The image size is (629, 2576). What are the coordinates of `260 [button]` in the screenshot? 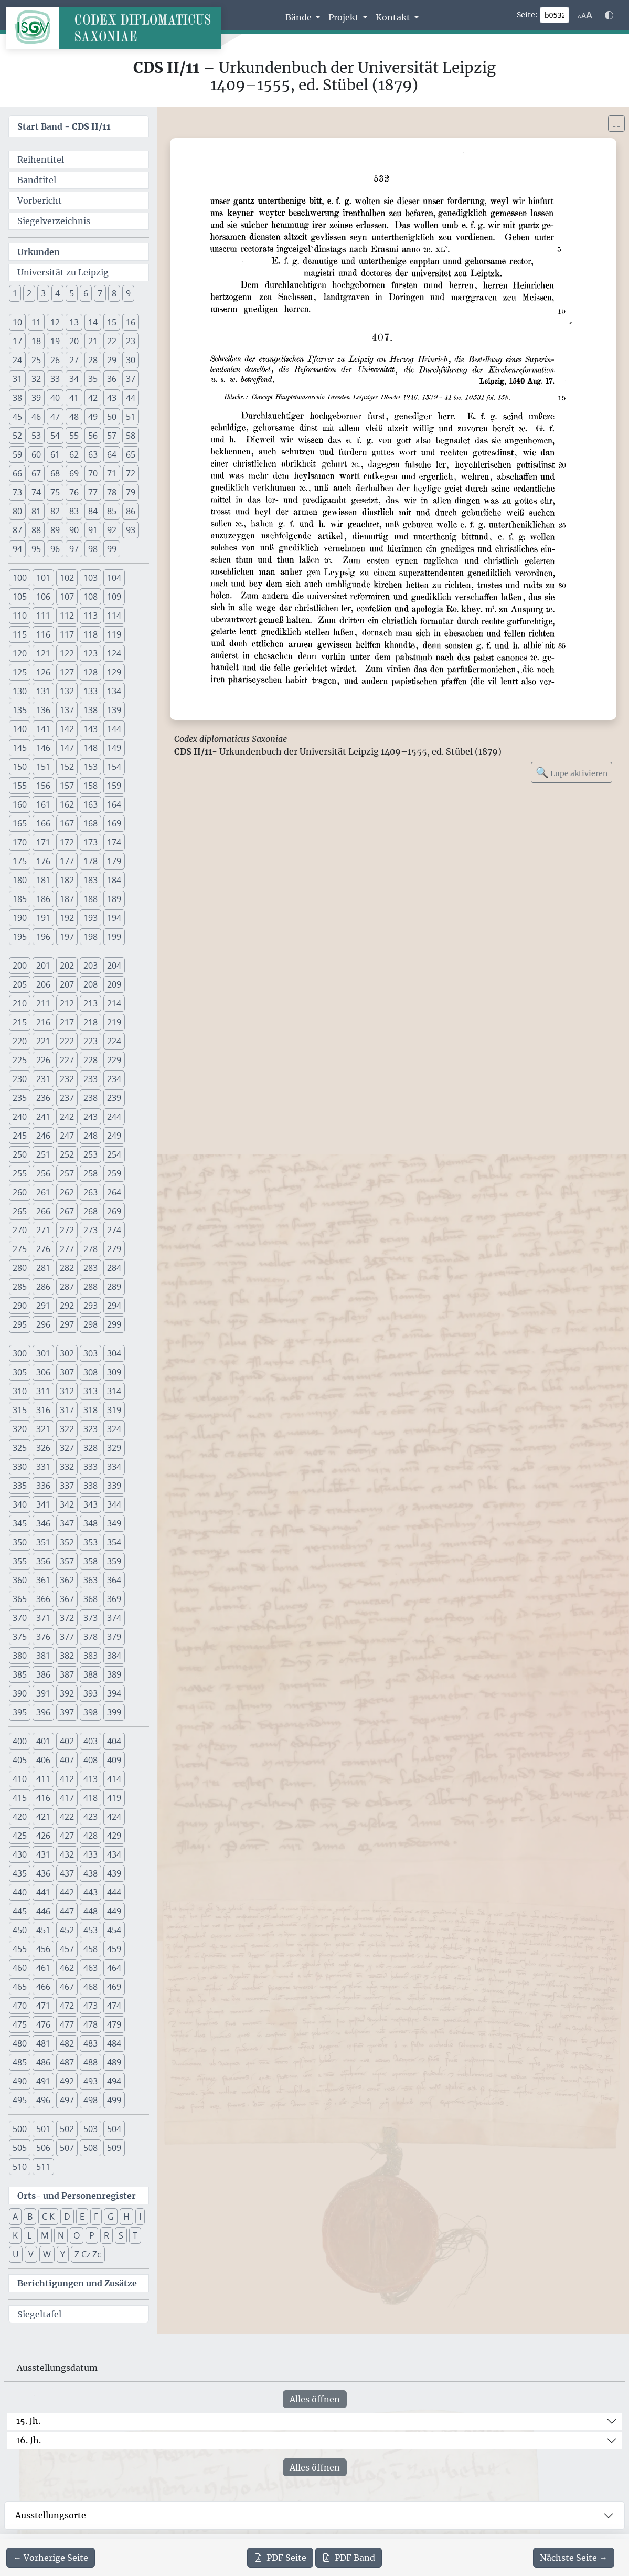 It's located at (20, 1192).